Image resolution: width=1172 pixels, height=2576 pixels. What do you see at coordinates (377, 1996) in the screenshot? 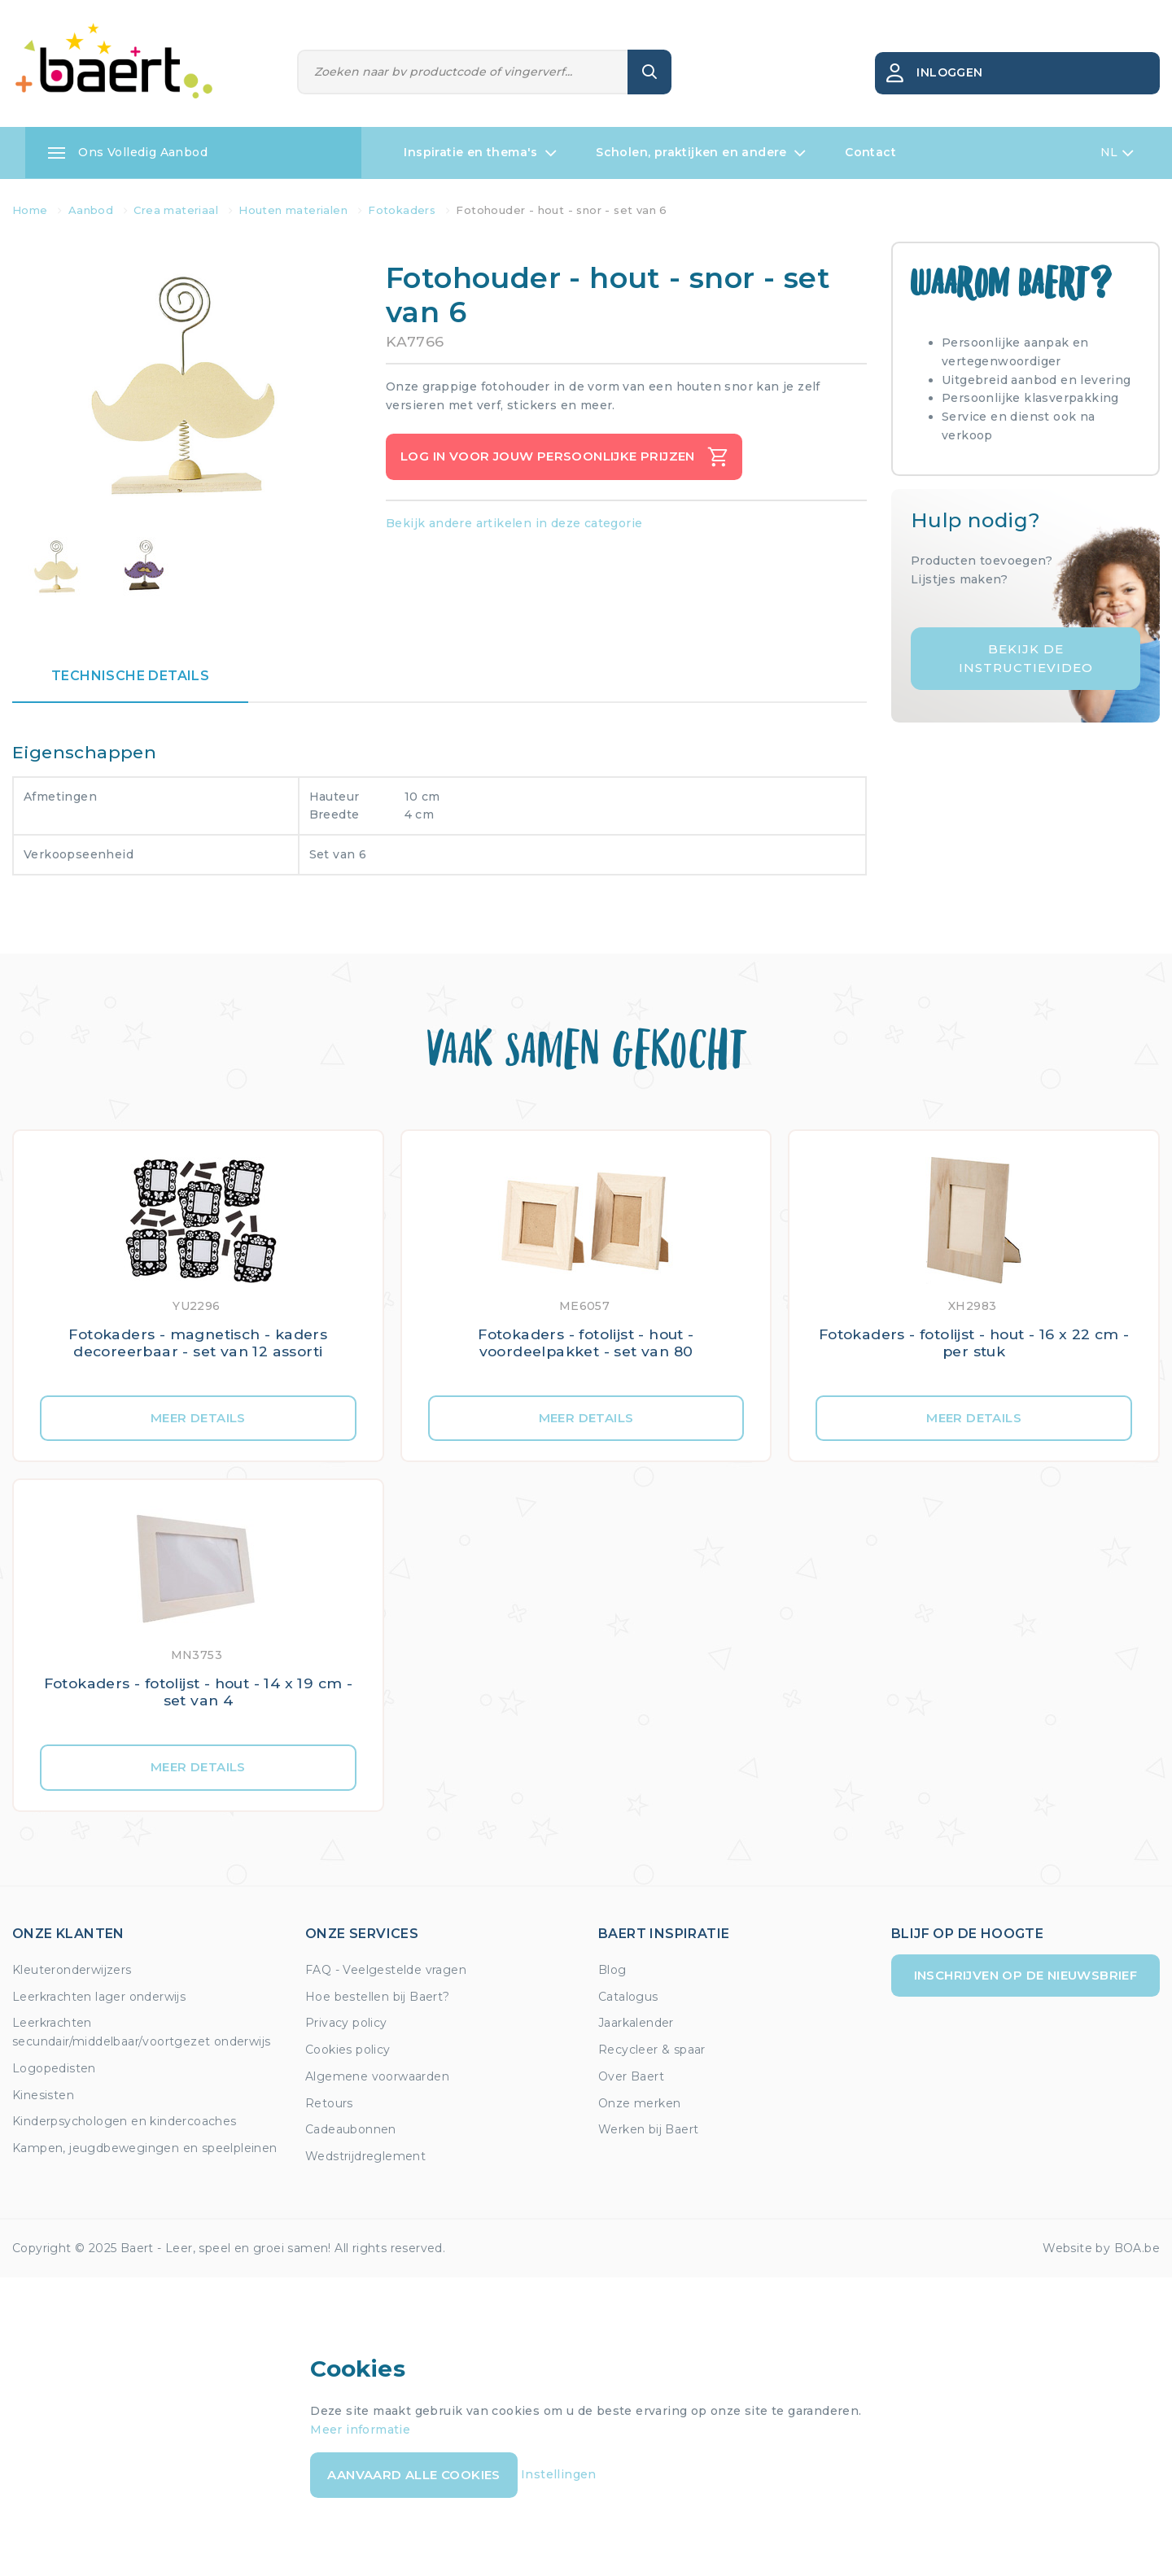
I see `Hoe bestellen bij Baert?` at bounding box center [377, 1996].